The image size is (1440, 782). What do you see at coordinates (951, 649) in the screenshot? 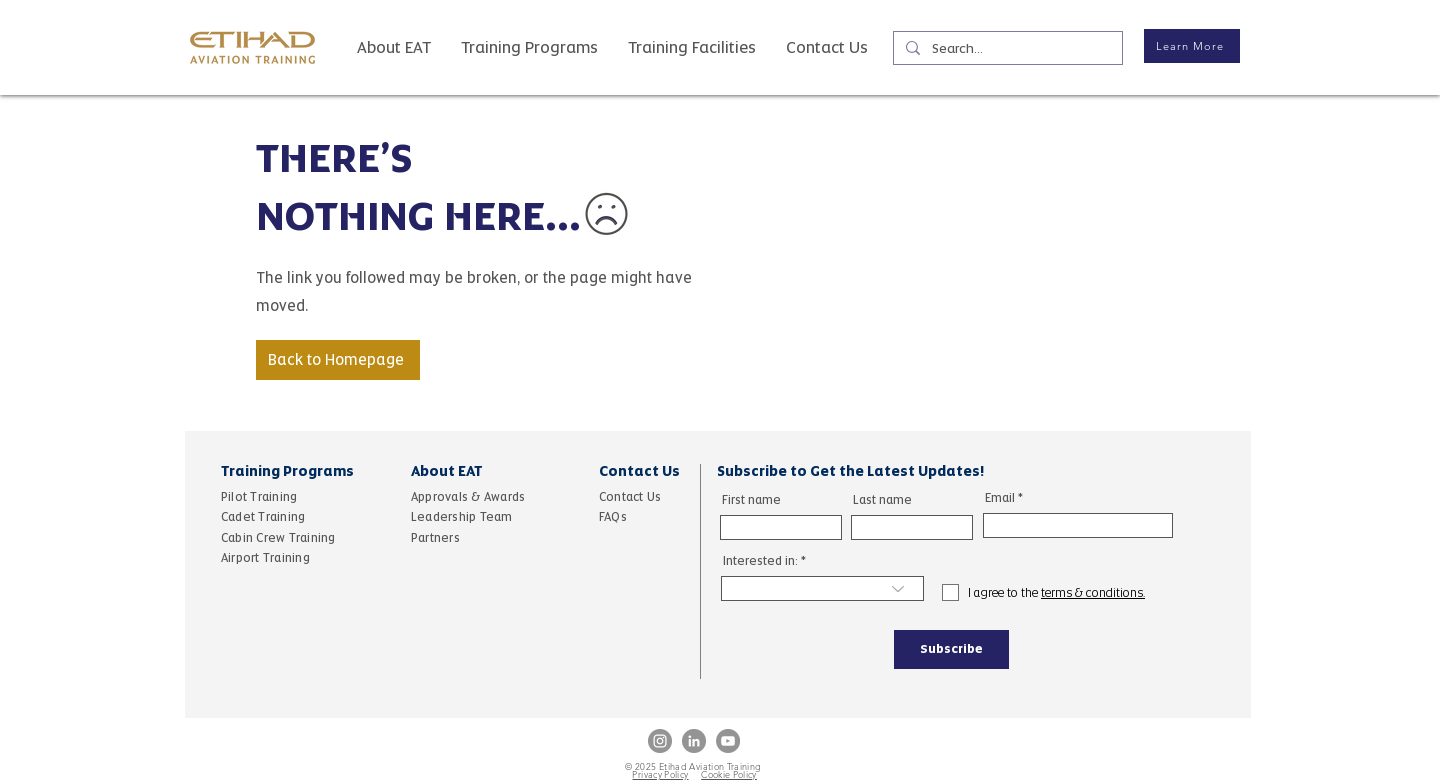
I see `[Subscribe]` at bounding box center [951, 649].